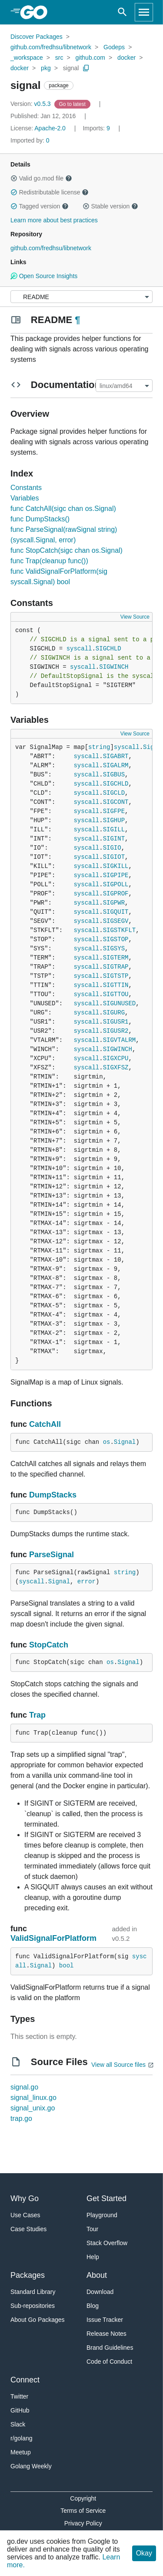 The width and height of the screenshot is (163, 2576). I want to click on SIGTSTP, so click(116, 976).